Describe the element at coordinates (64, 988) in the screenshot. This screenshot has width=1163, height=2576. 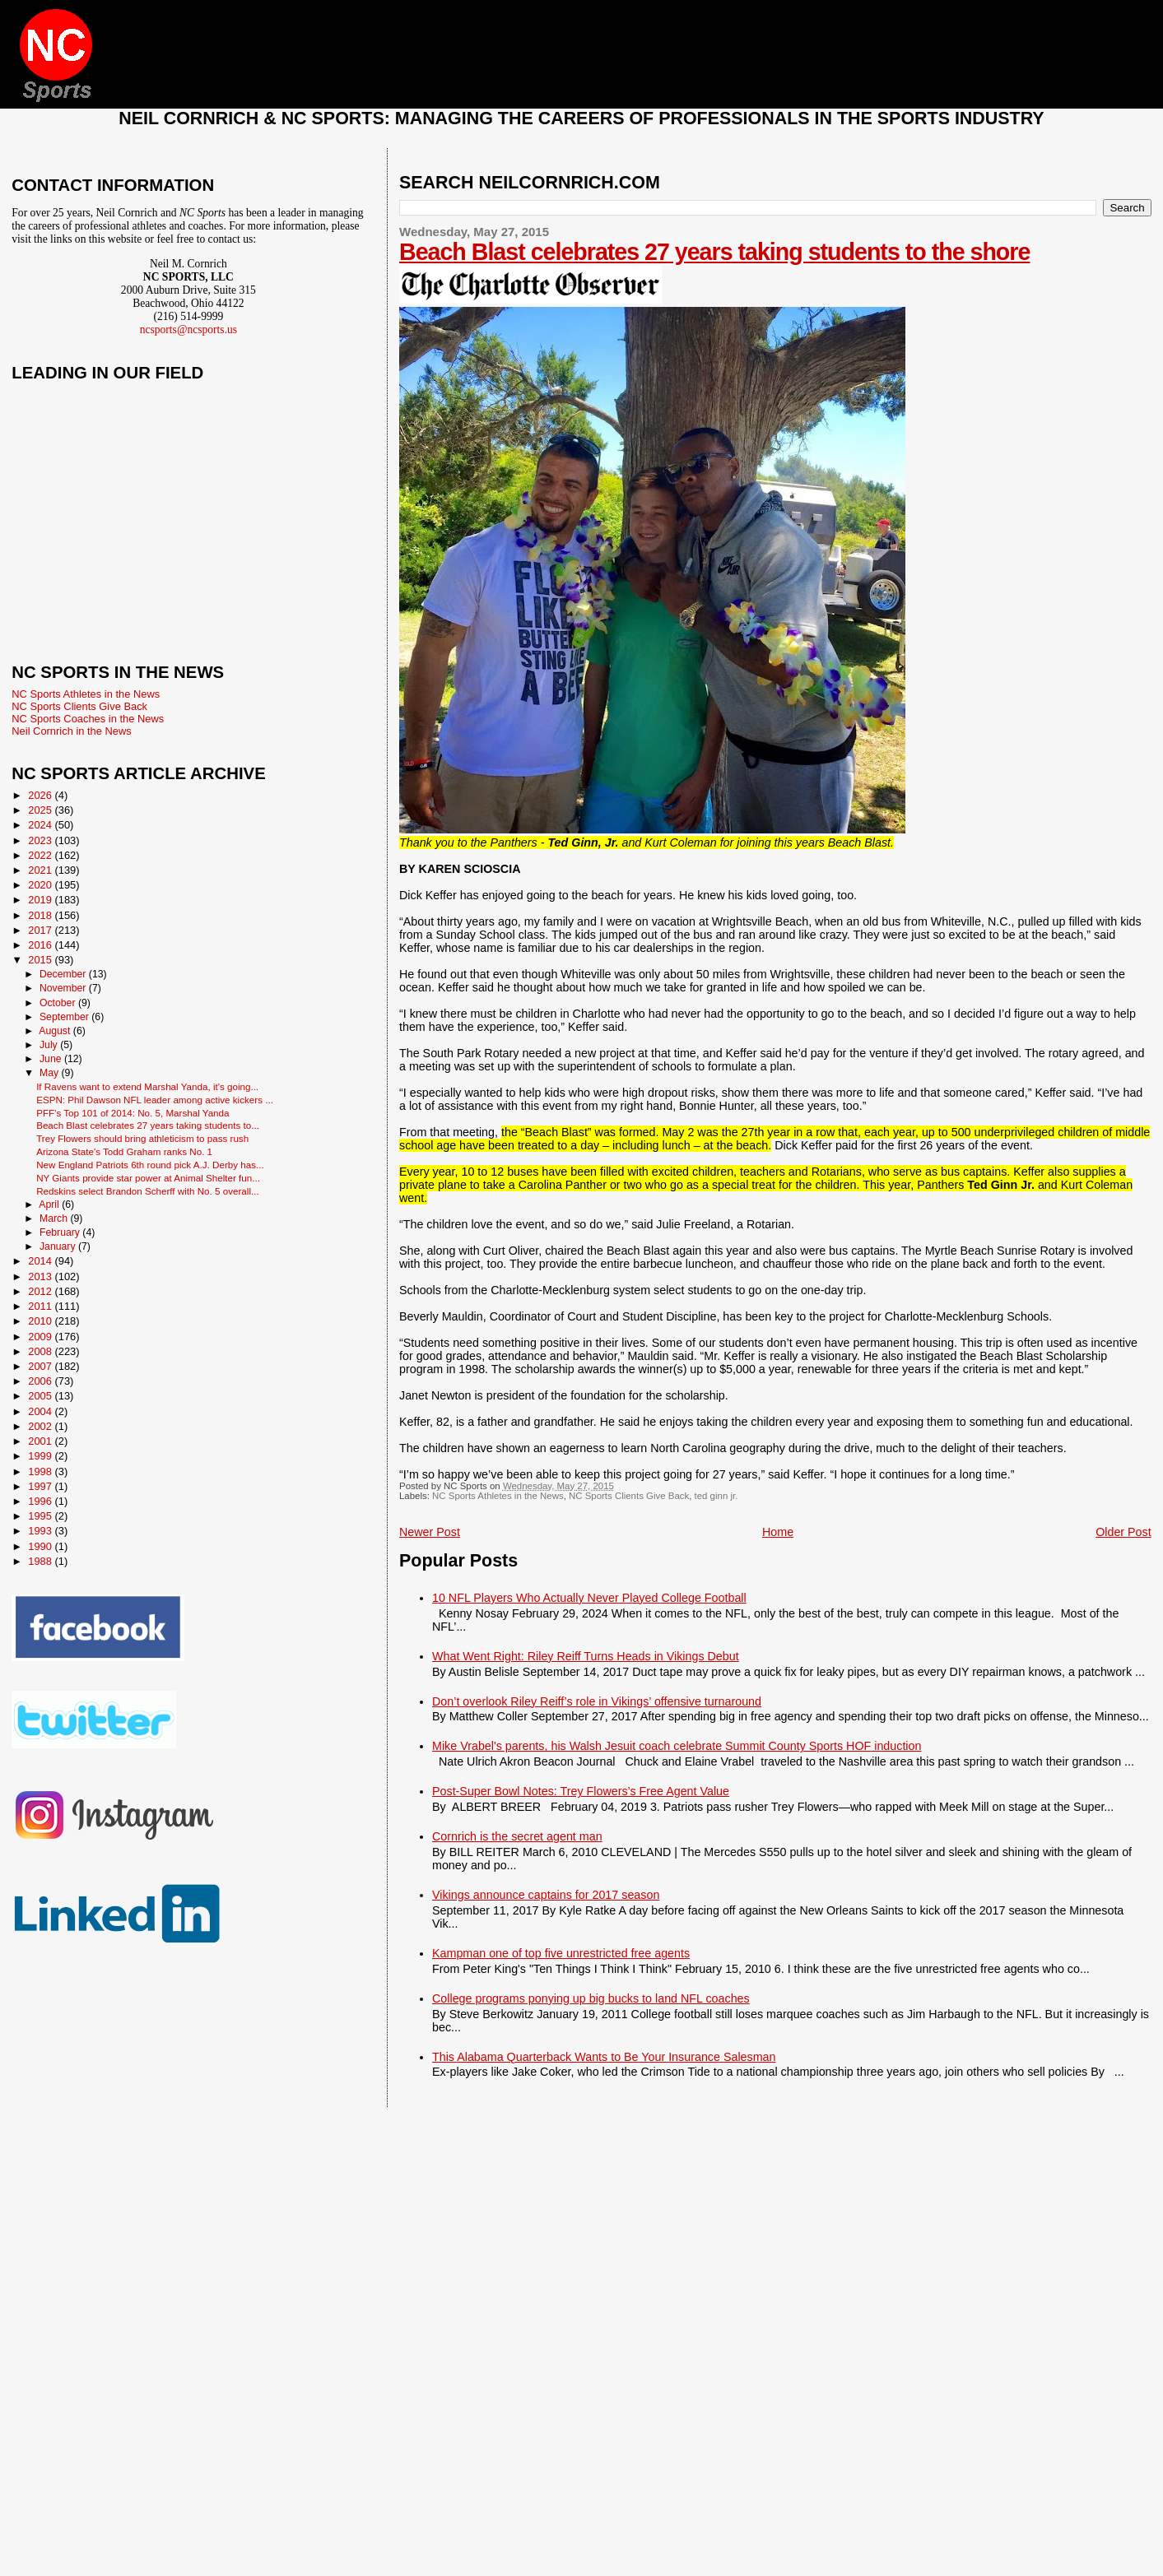
I see `November` at that location.